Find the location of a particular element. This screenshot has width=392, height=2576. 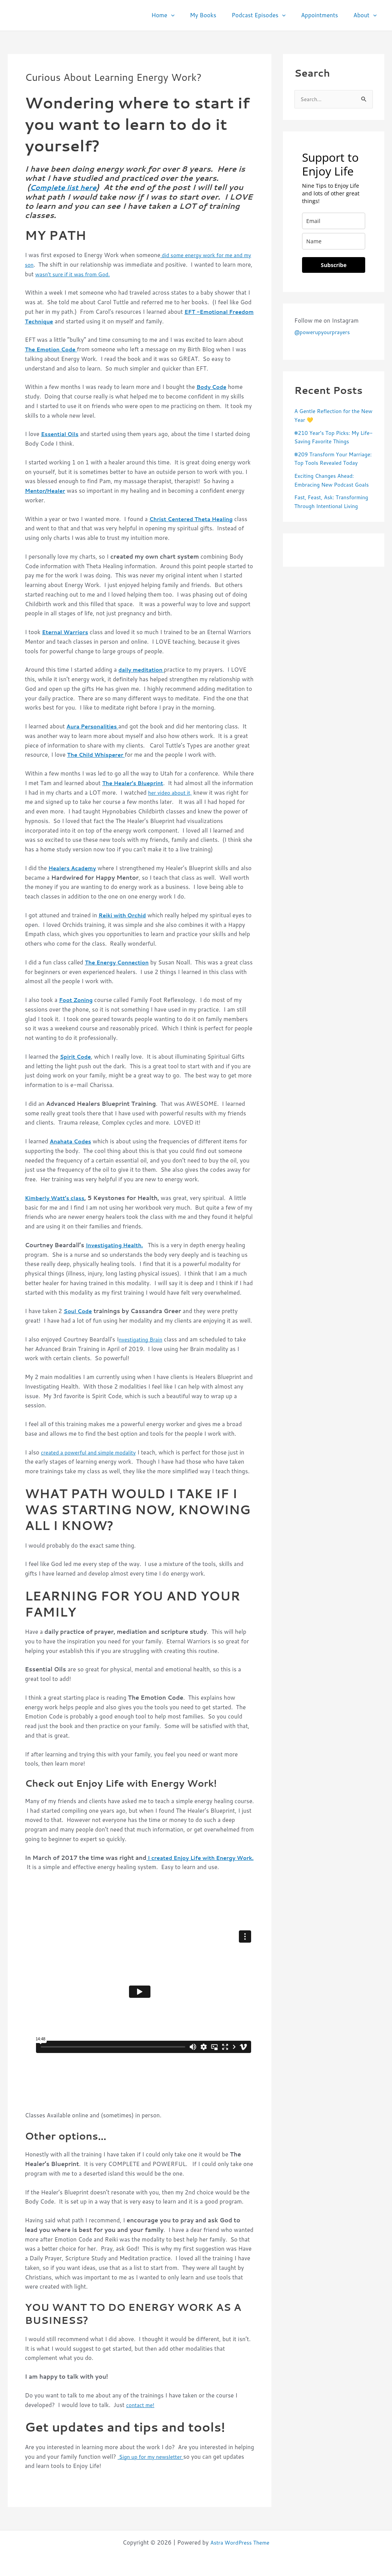

Exciting Changes Ahead: Embracing New Podcast Goals is located at coordinates (327, 494).